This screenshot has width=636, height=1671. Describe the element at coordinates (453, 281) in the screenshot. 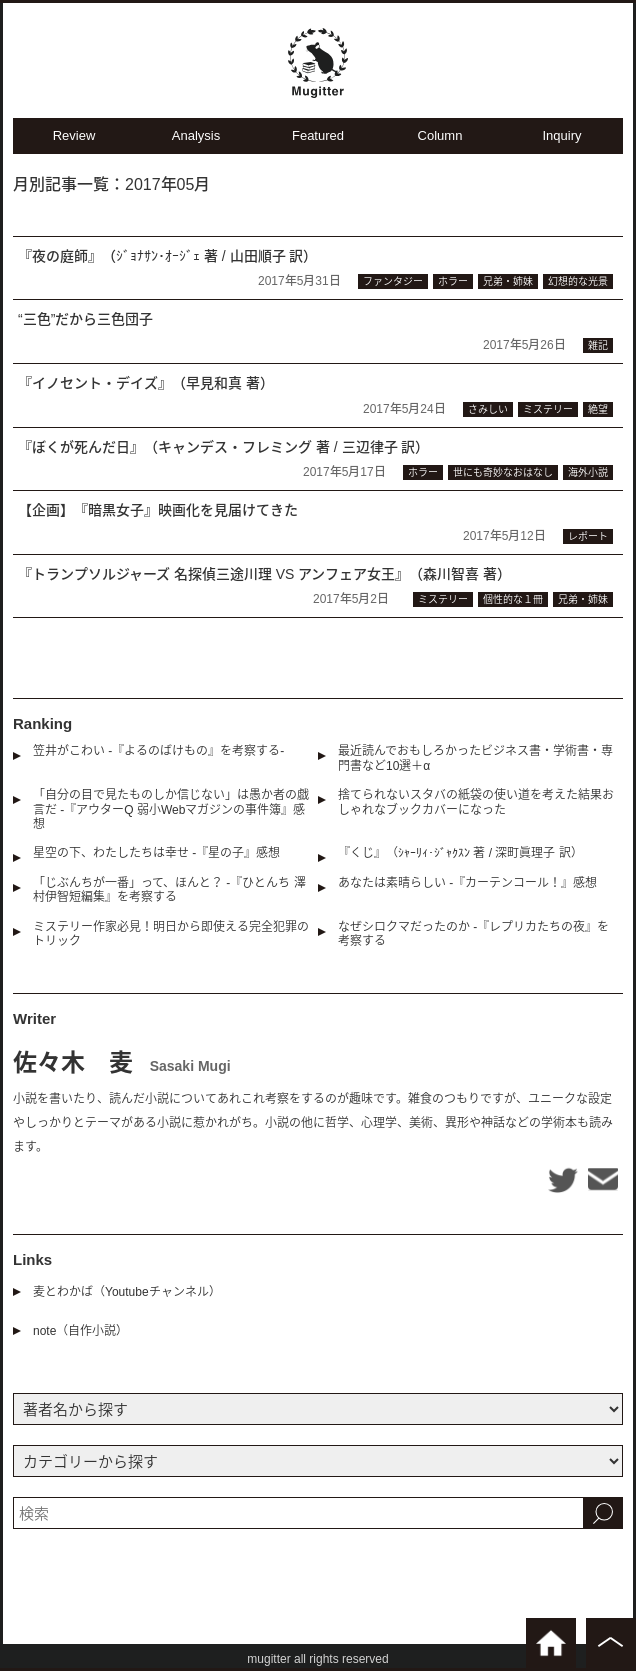

I see `ホラー` at that location.